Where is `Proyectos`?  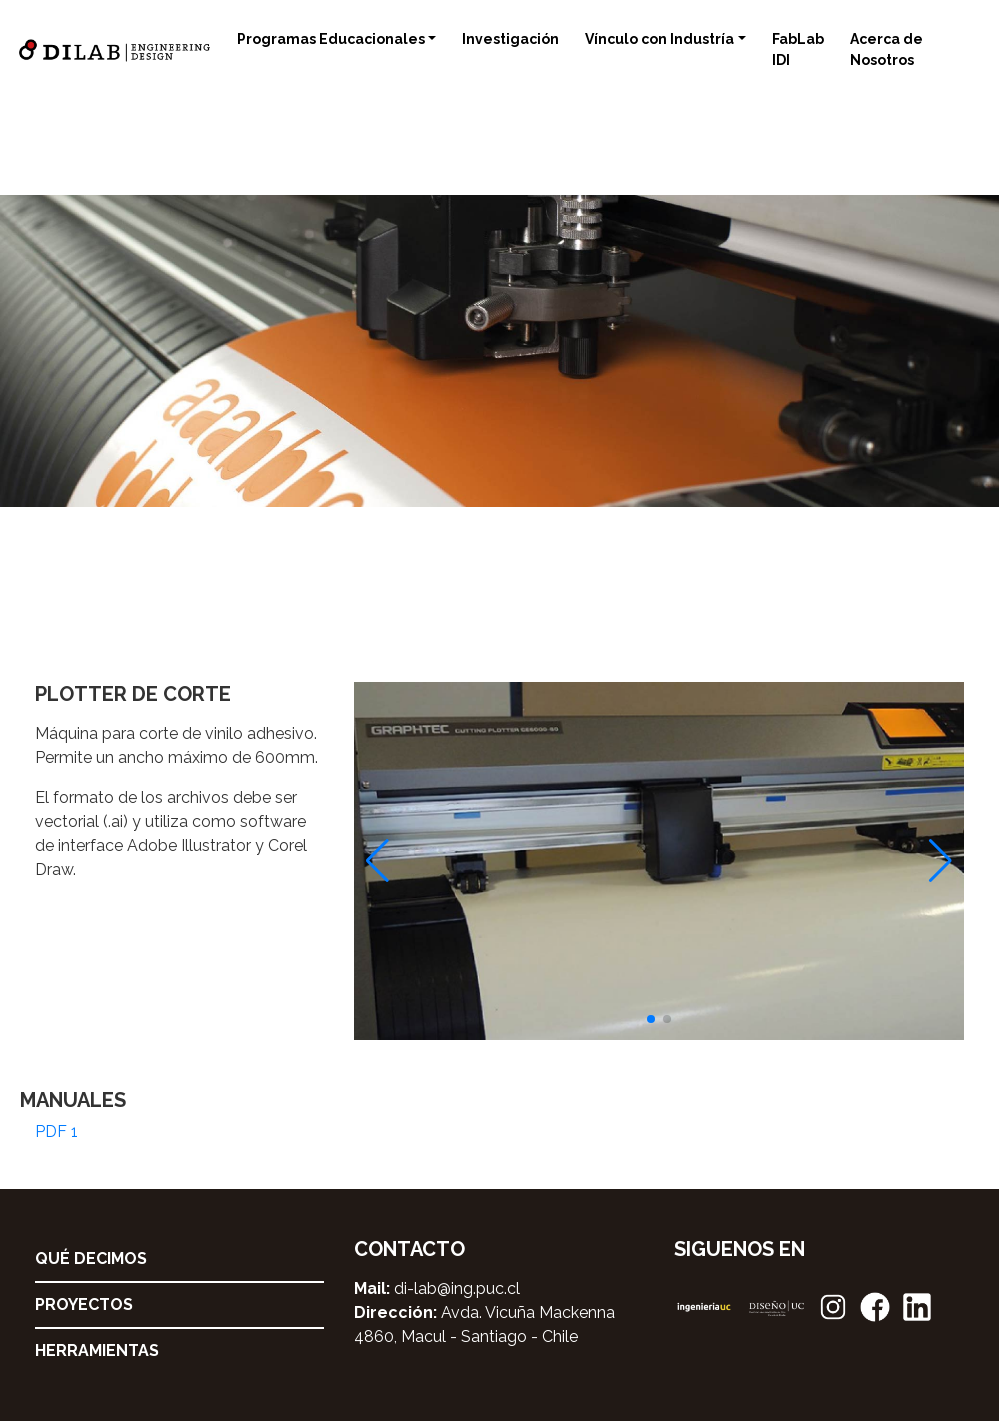
Proyectos is located at coordinates (84, 1304).